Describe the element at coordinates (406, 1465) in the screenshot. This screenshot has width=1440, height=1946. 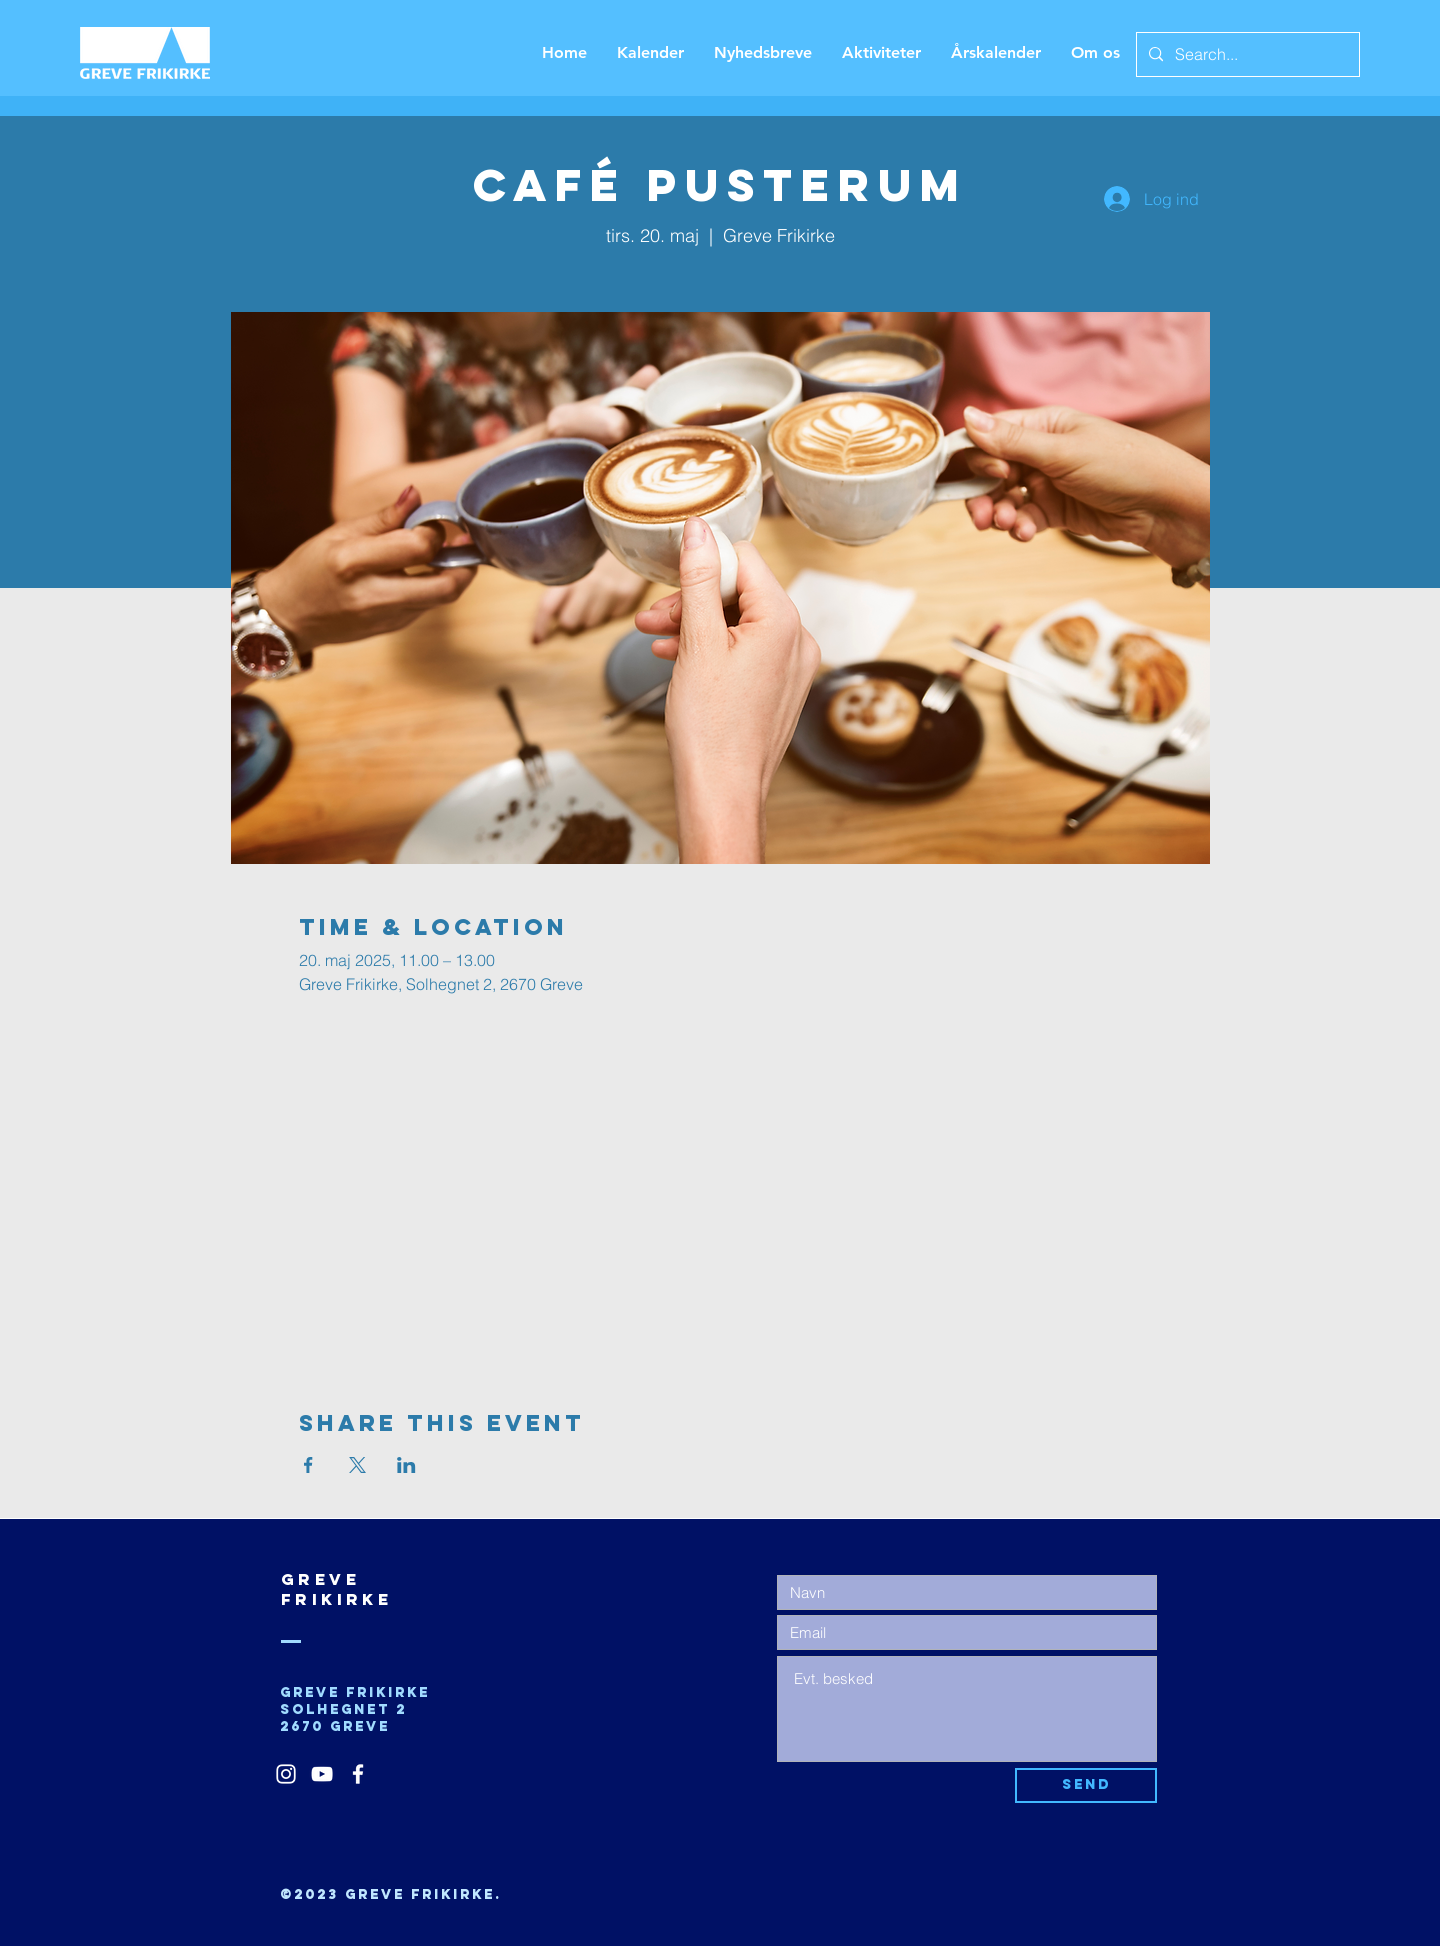
I see `[Del event på LinkedIn]` at that location.